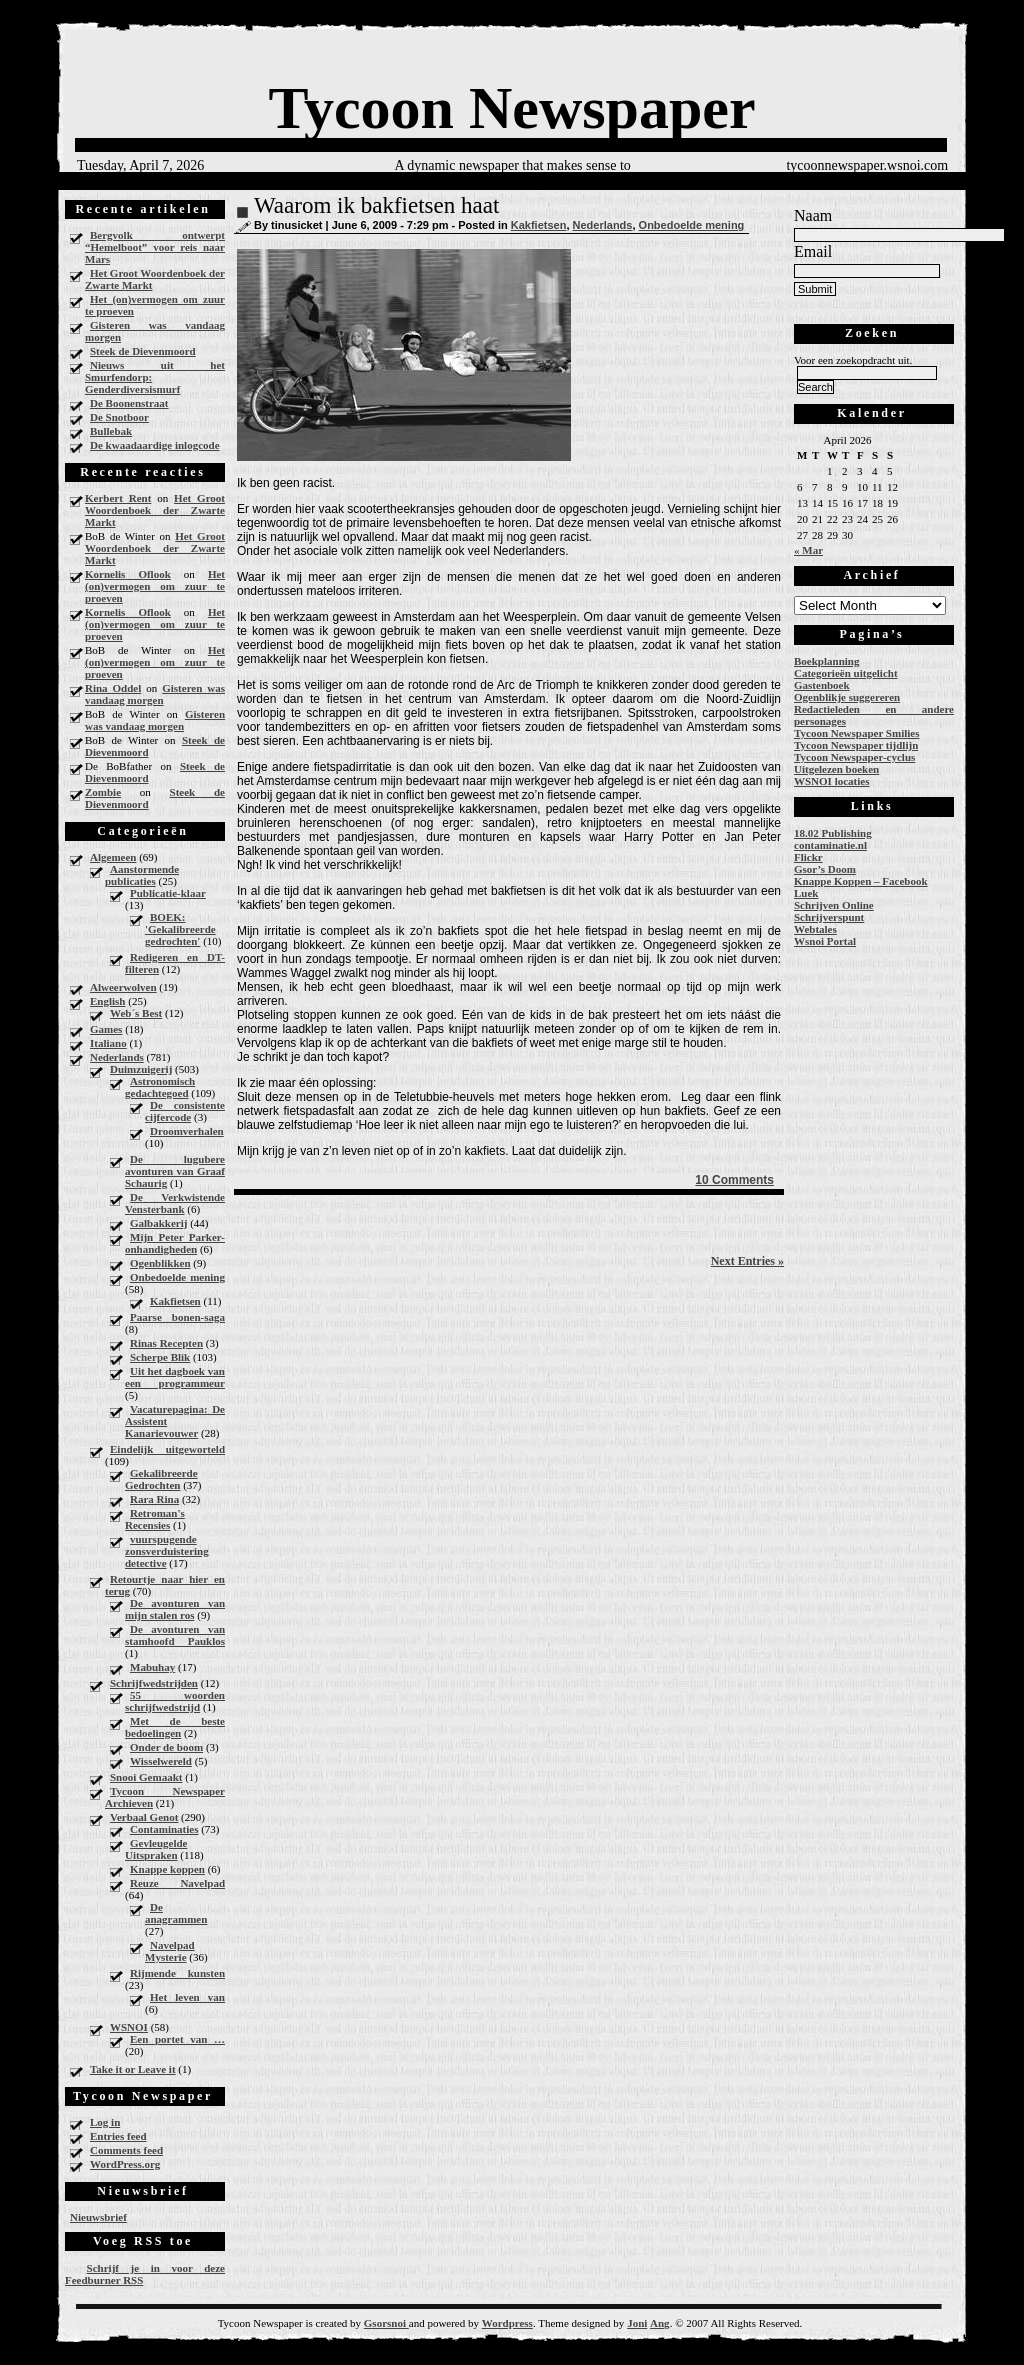 This screenshot has height=2365, width=1024. I want to click on WordPress.org, so click(125, 2164).